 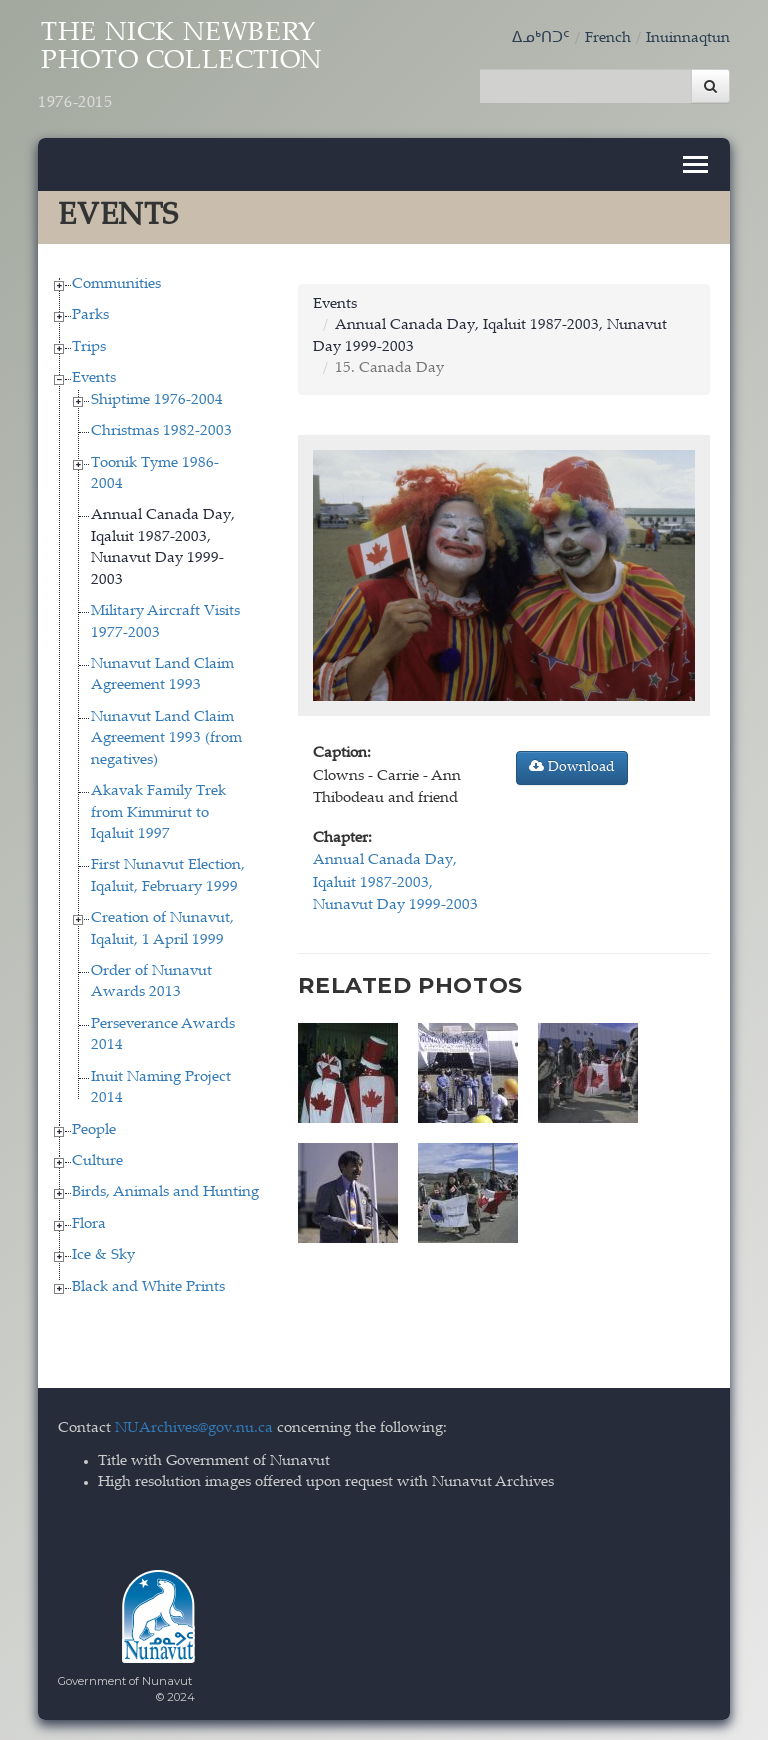 What do you see at coordinates (90, 315) in the screenshot?
I see `Parks` at bounding box center [90, 315].